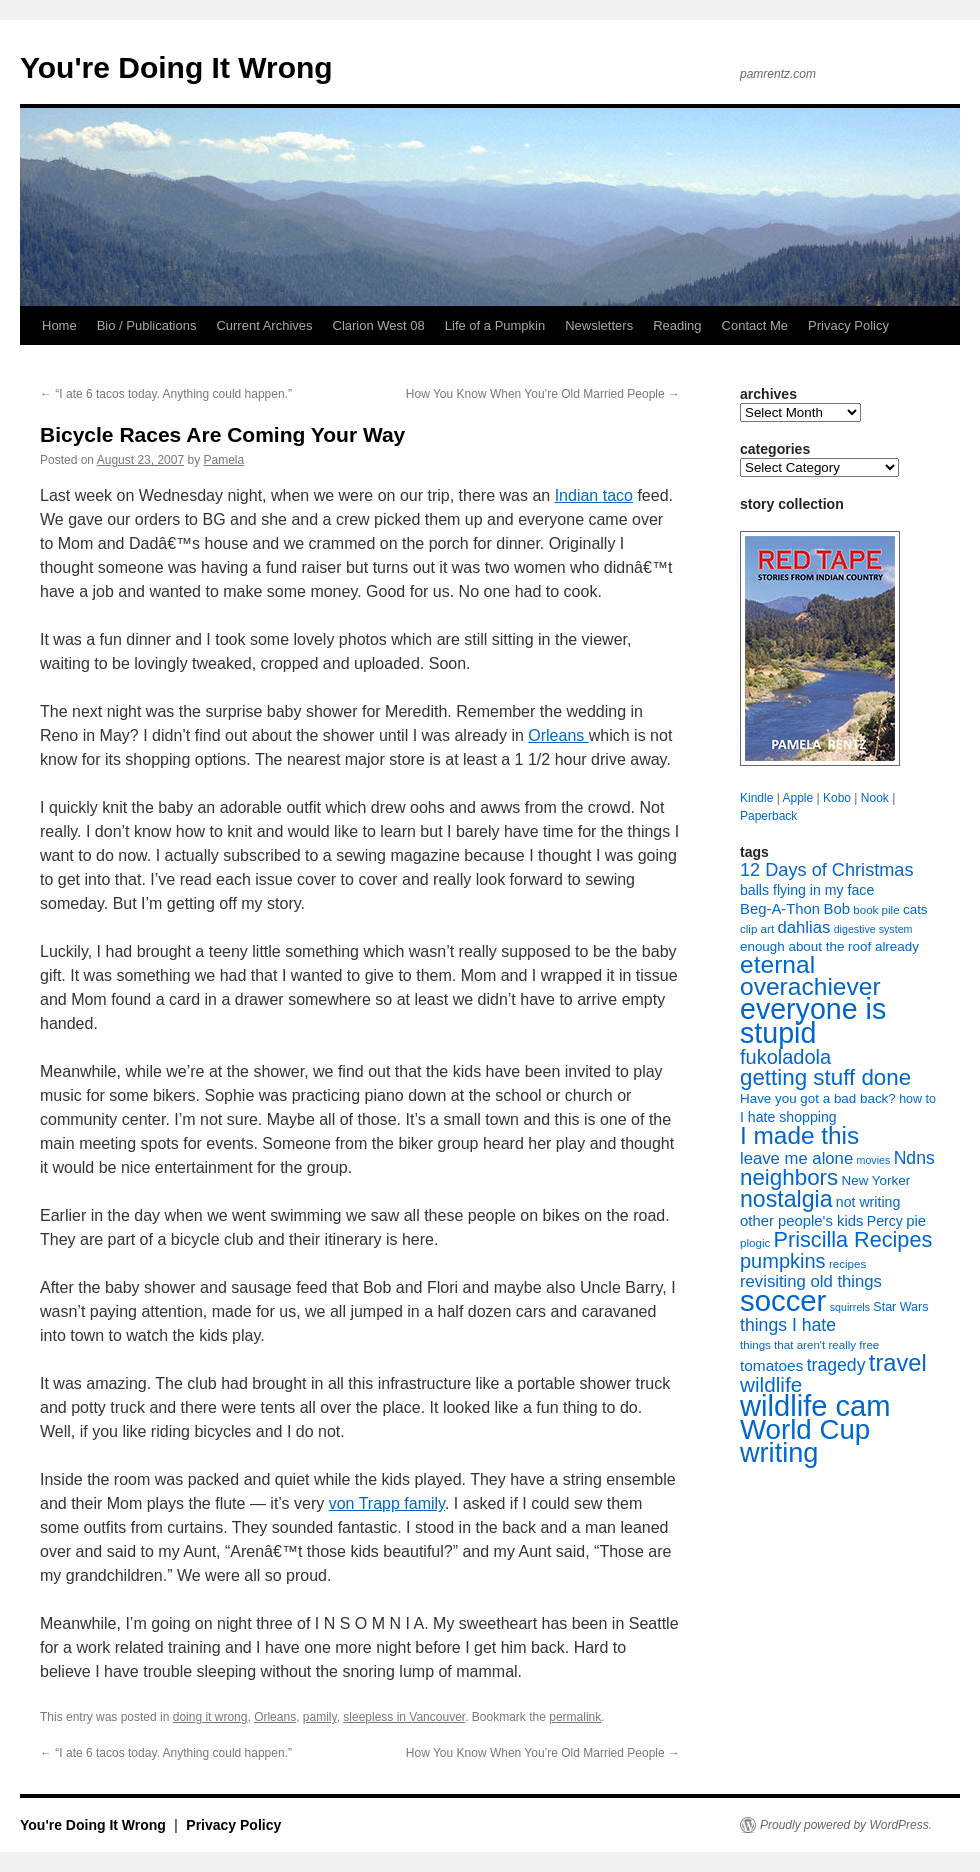 This screenshot has width=980, height=1872. I want to click on movies [movies (6 items)], so click(874, 1160).